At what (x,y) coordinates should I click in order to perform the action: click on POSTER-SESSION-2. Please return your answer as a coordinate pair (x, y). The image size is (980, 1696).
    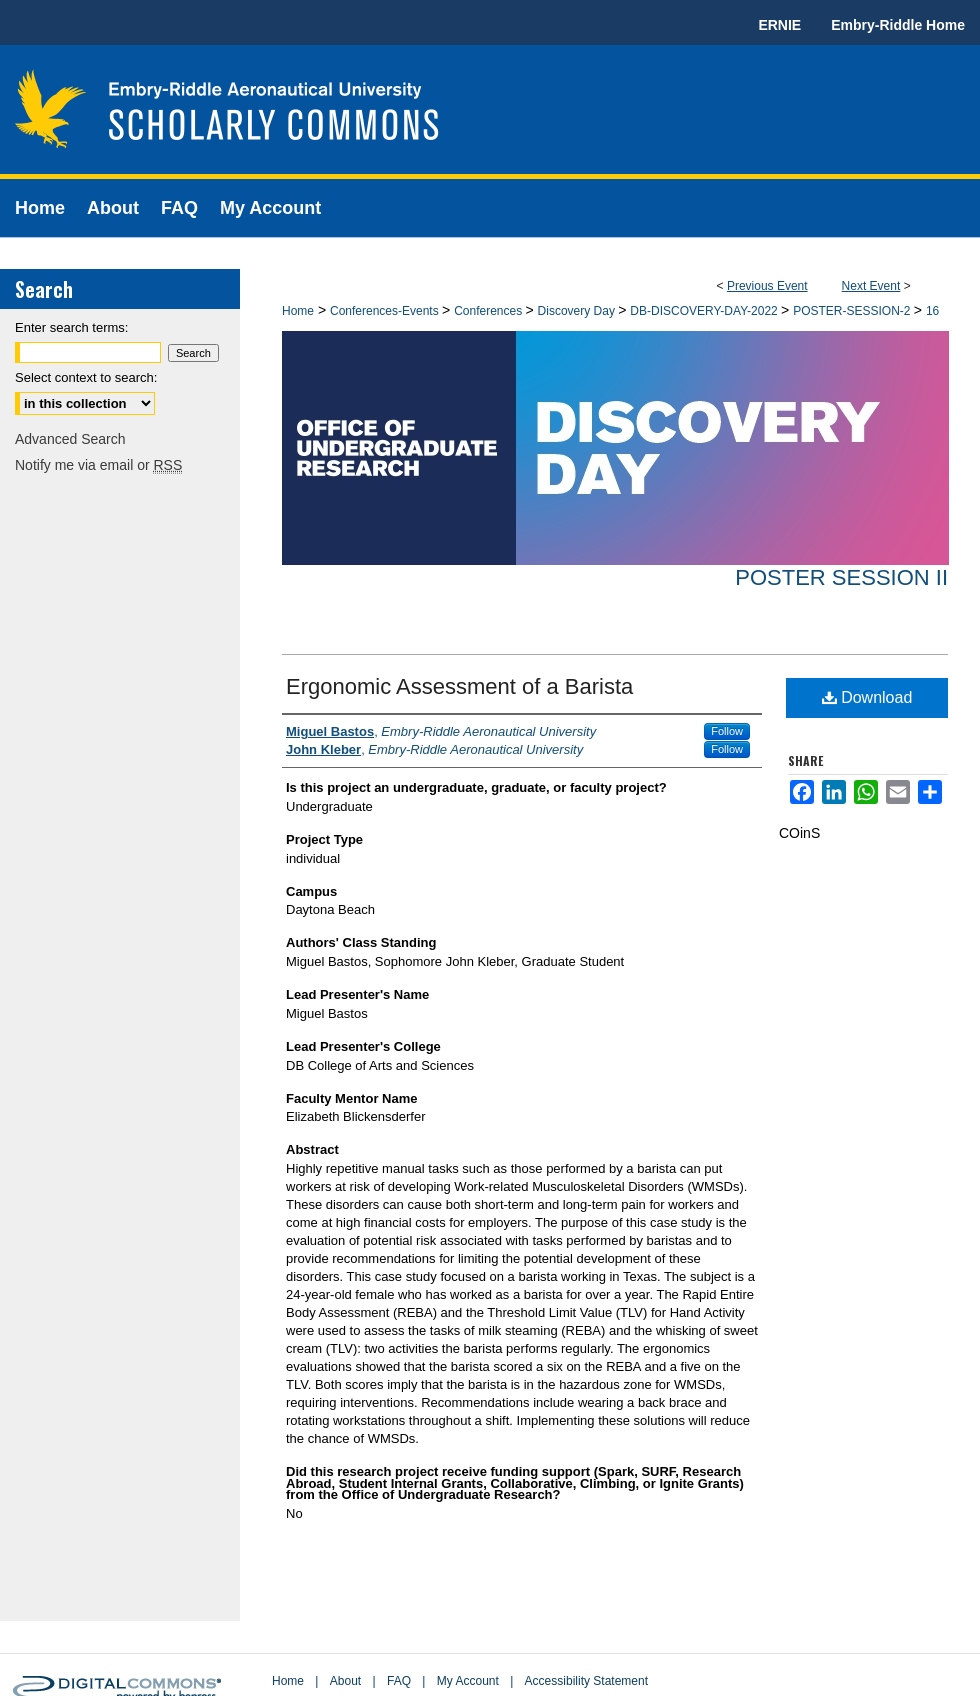
    Looking at the image, I should click on (853, 311).